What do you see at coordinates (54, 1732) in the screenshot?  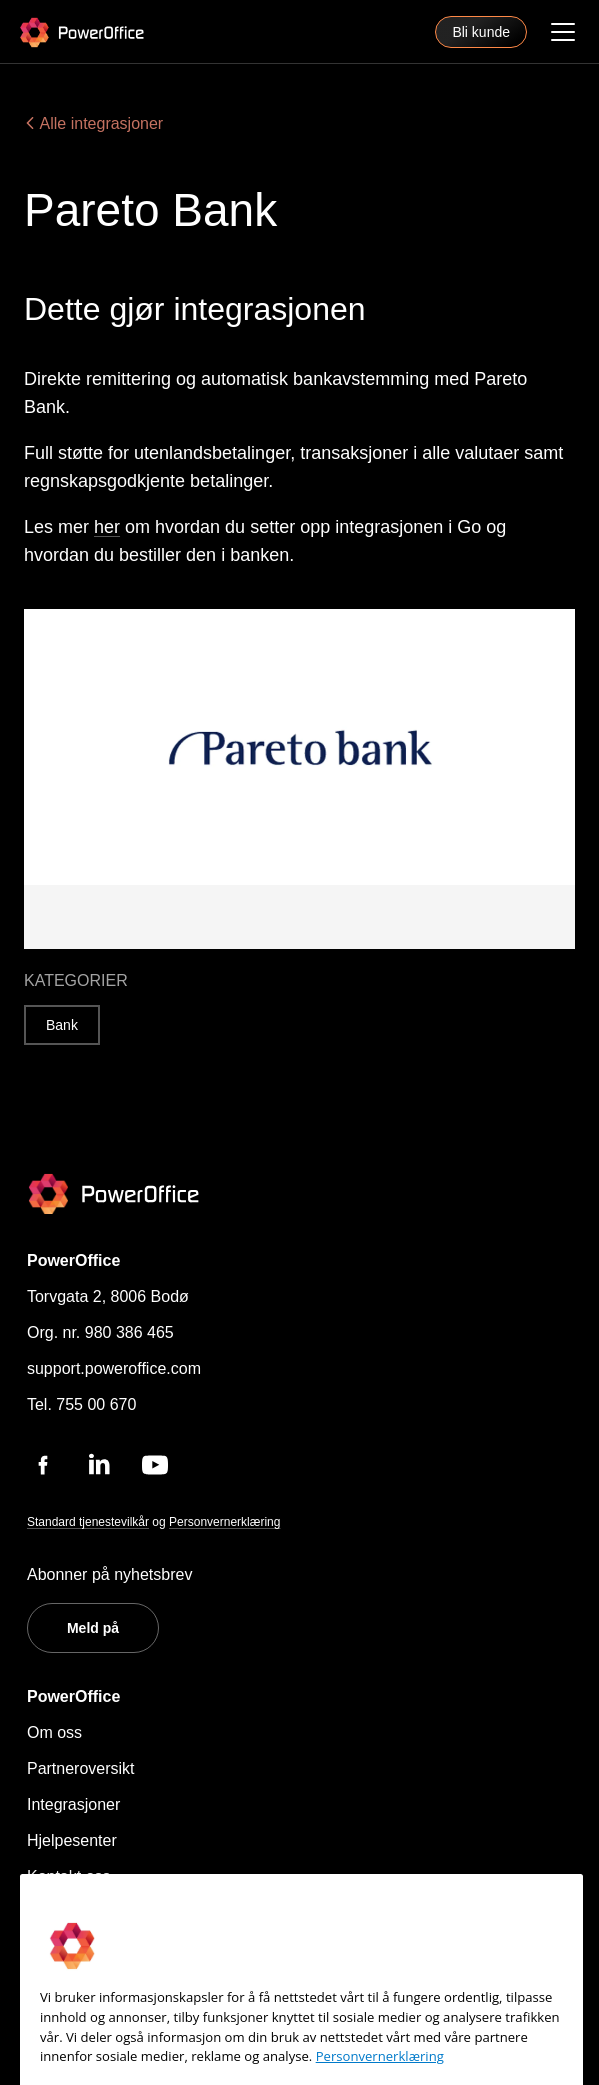 I see `Om oss` at bounding box center [54, 1732].